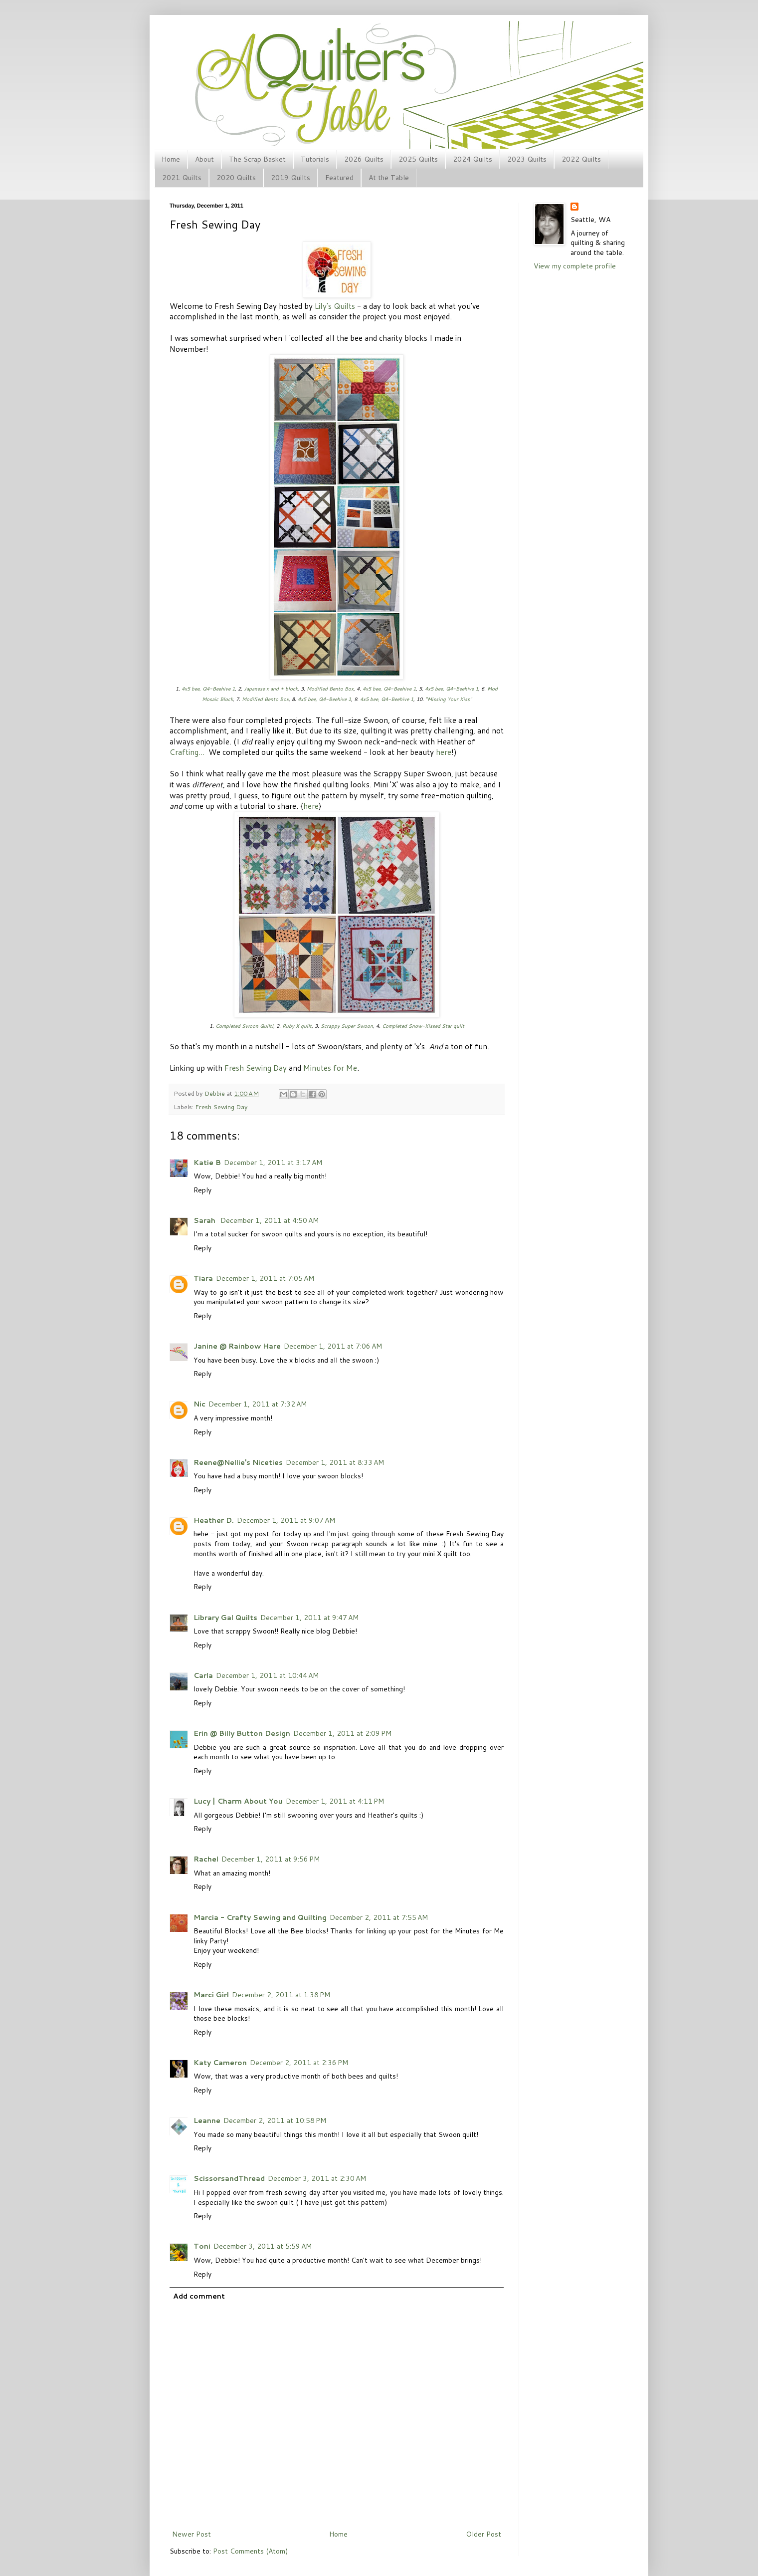 The width and height of the screenshot is (758, 2576). Describe the element at coordinates (255, 1067) in the screenshot. I see `Fresh Sewing Day` at that location.